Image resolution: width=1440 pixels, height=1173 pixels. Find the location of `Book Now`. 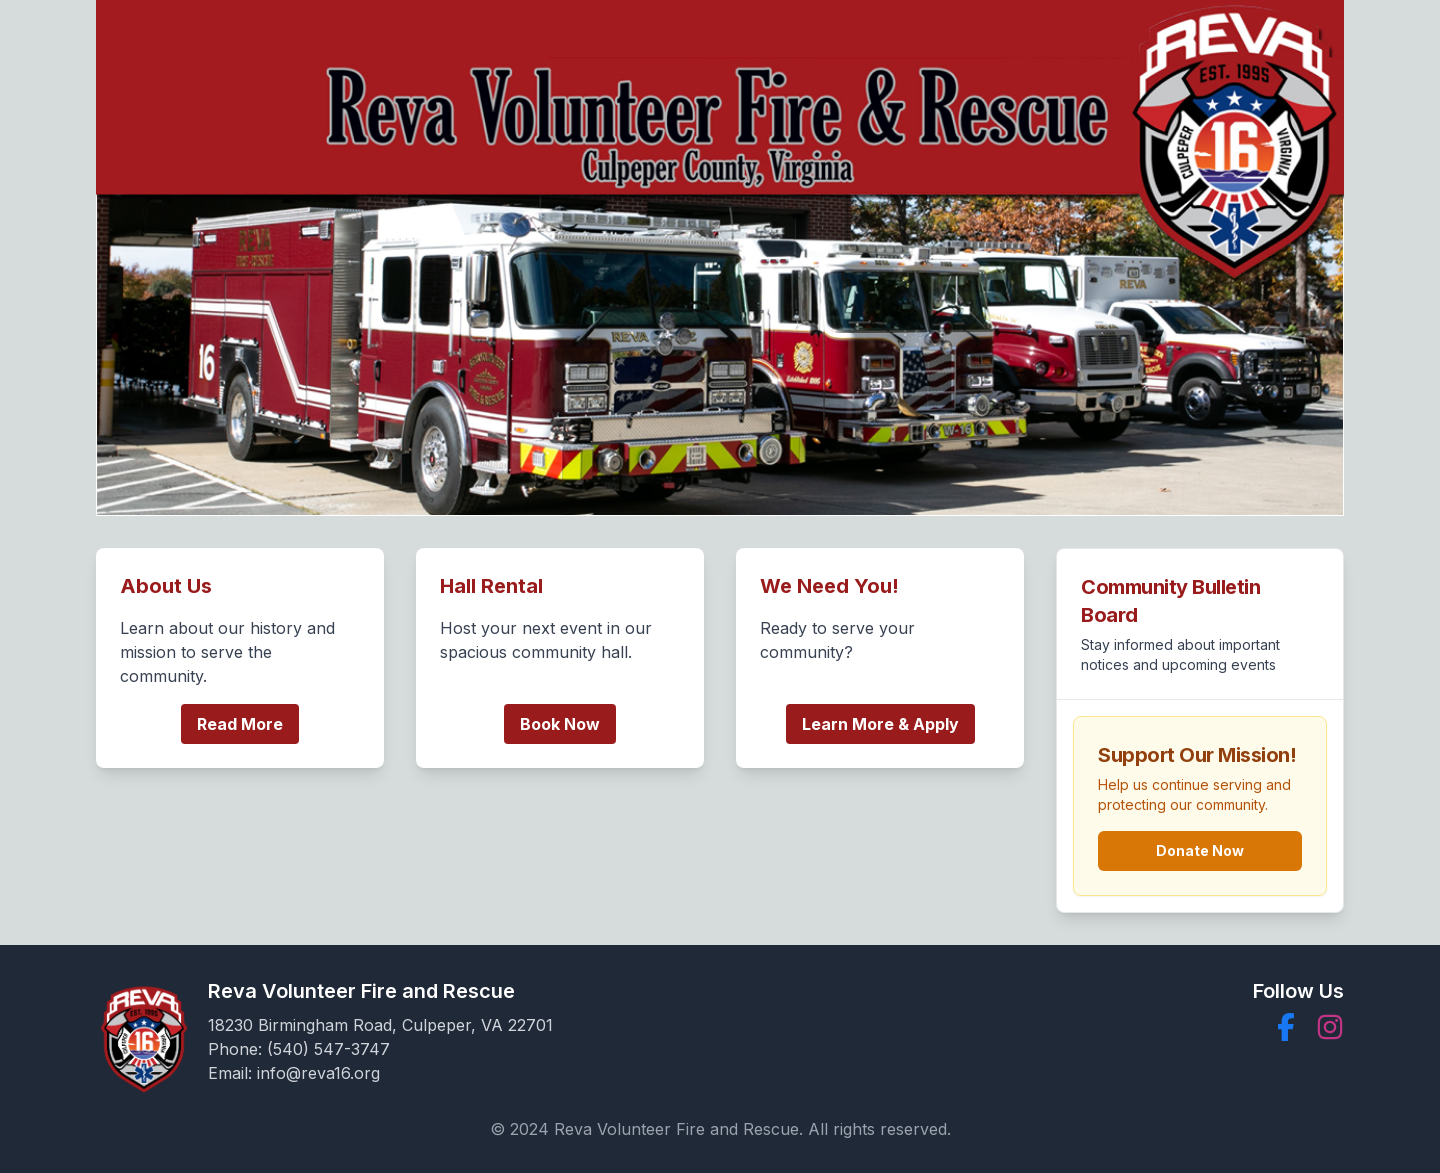

Book Now is located at coordinates (560, 724).